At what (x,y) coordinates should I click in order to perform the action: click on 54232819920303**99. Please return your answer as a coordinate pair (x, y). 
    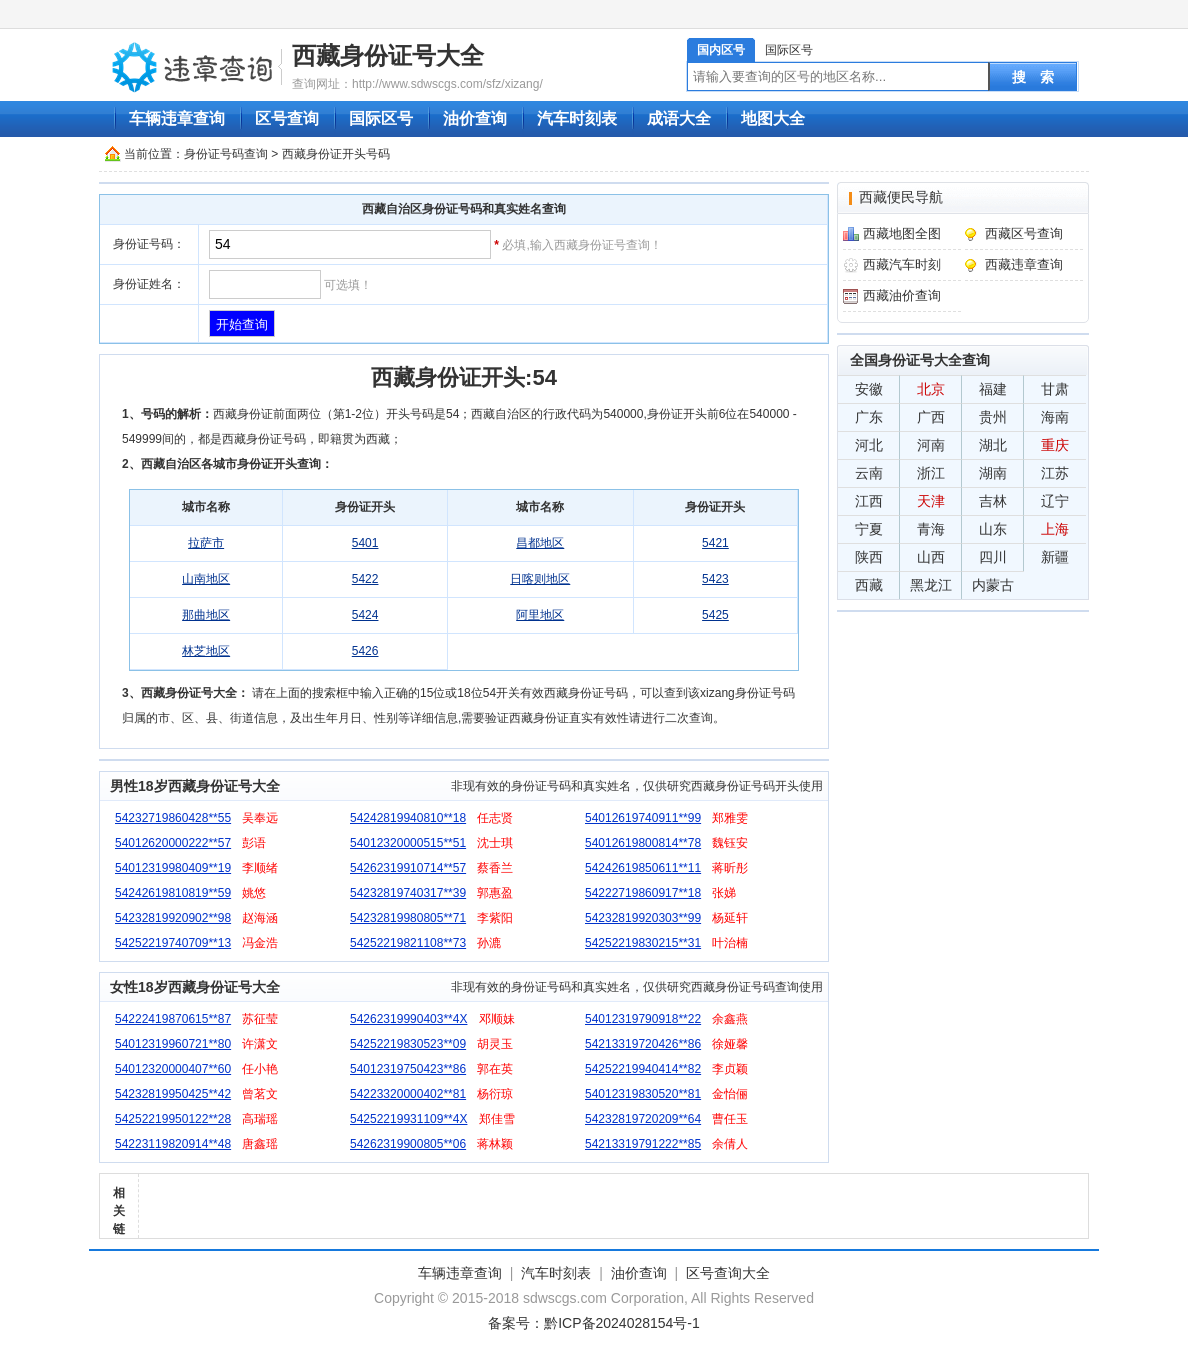
    Looking at the image, I should click on (643, 918).